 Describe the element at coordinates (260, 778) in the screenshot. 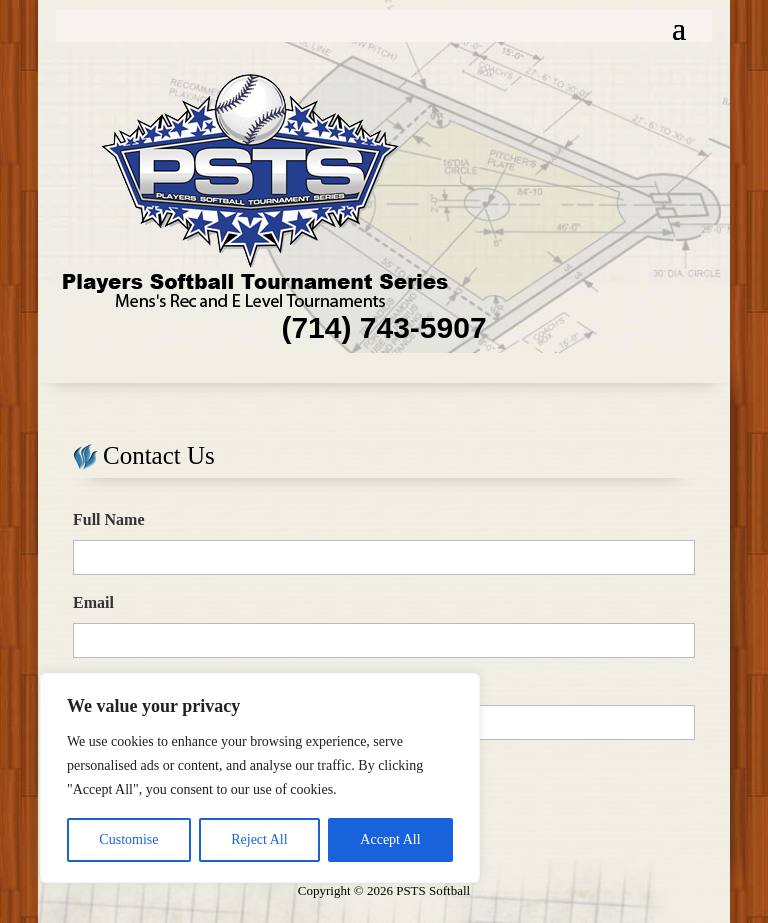

I see `[region]` at that location.